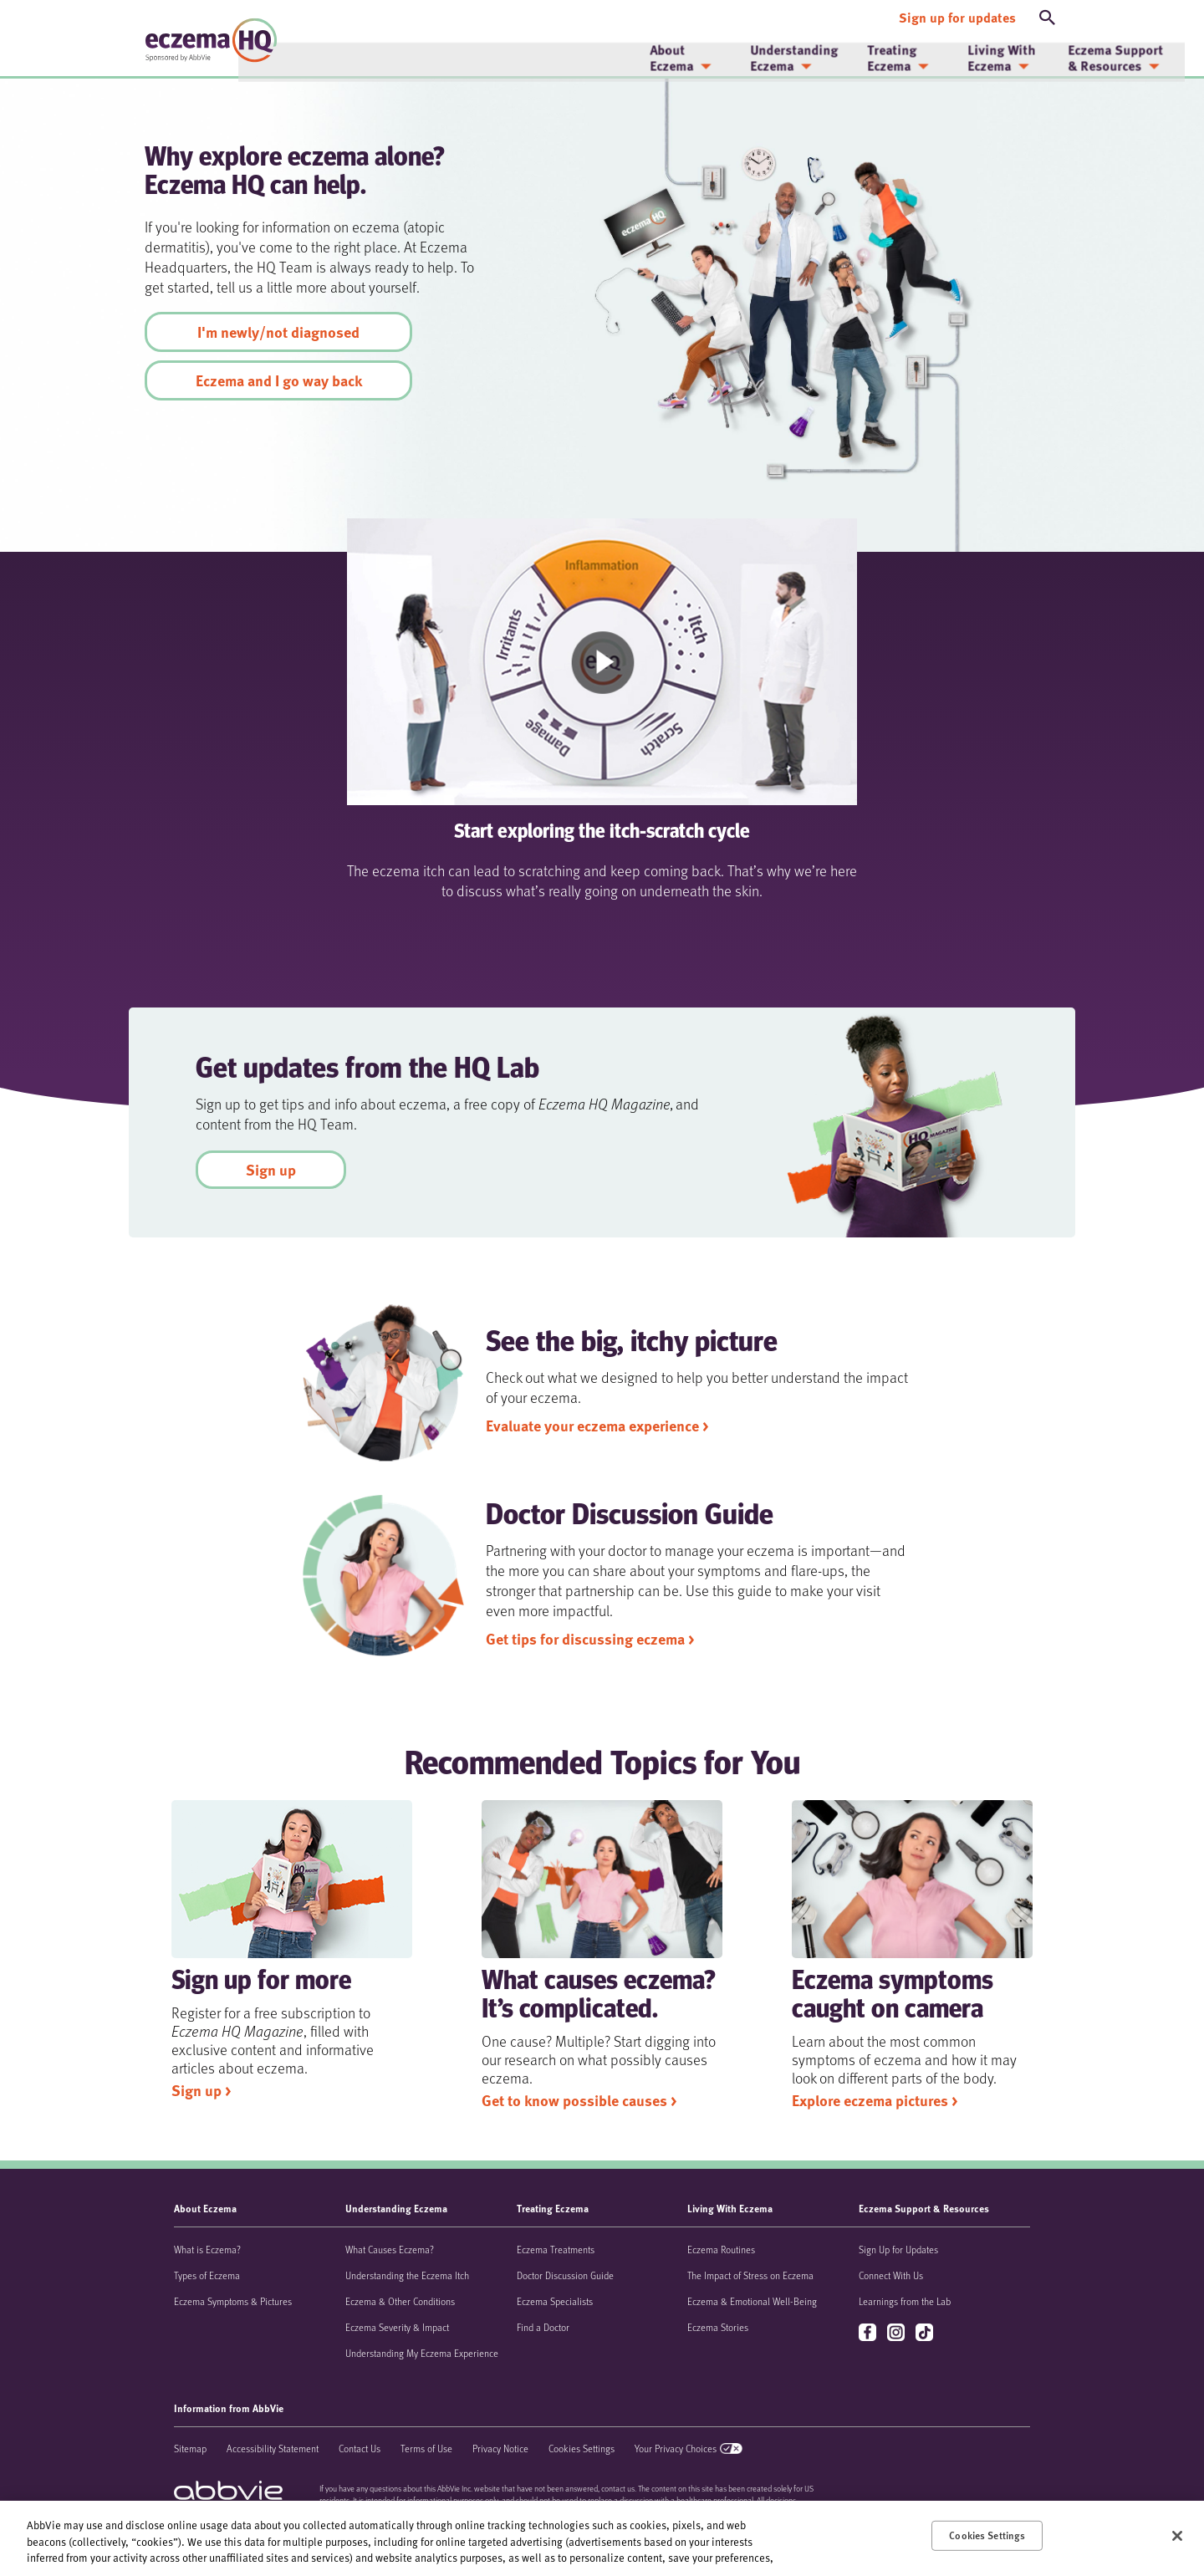  Describe the element at coordinates (897, 2333) in the screenshot. I see `instagram` at that location.